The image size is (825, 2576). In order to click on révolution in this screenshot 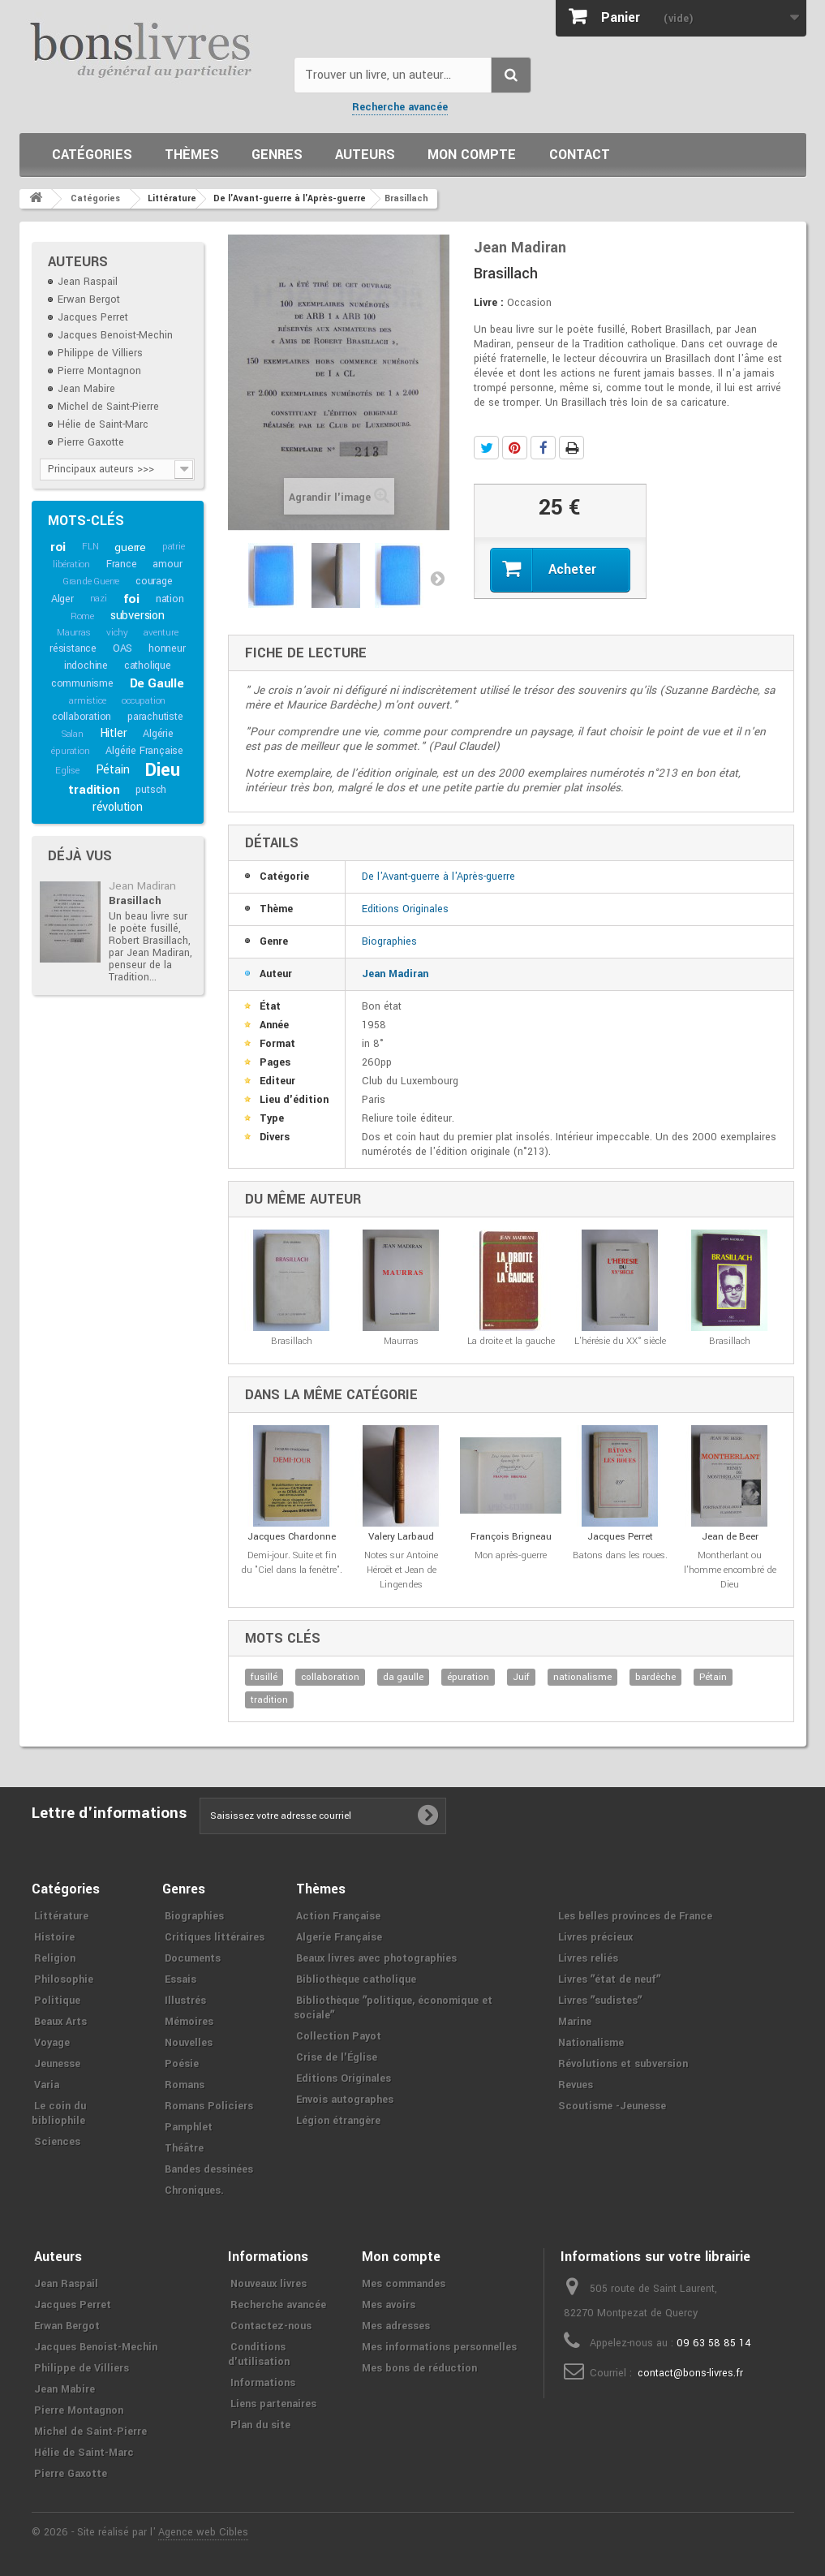, I will do `click(117, 807)`.